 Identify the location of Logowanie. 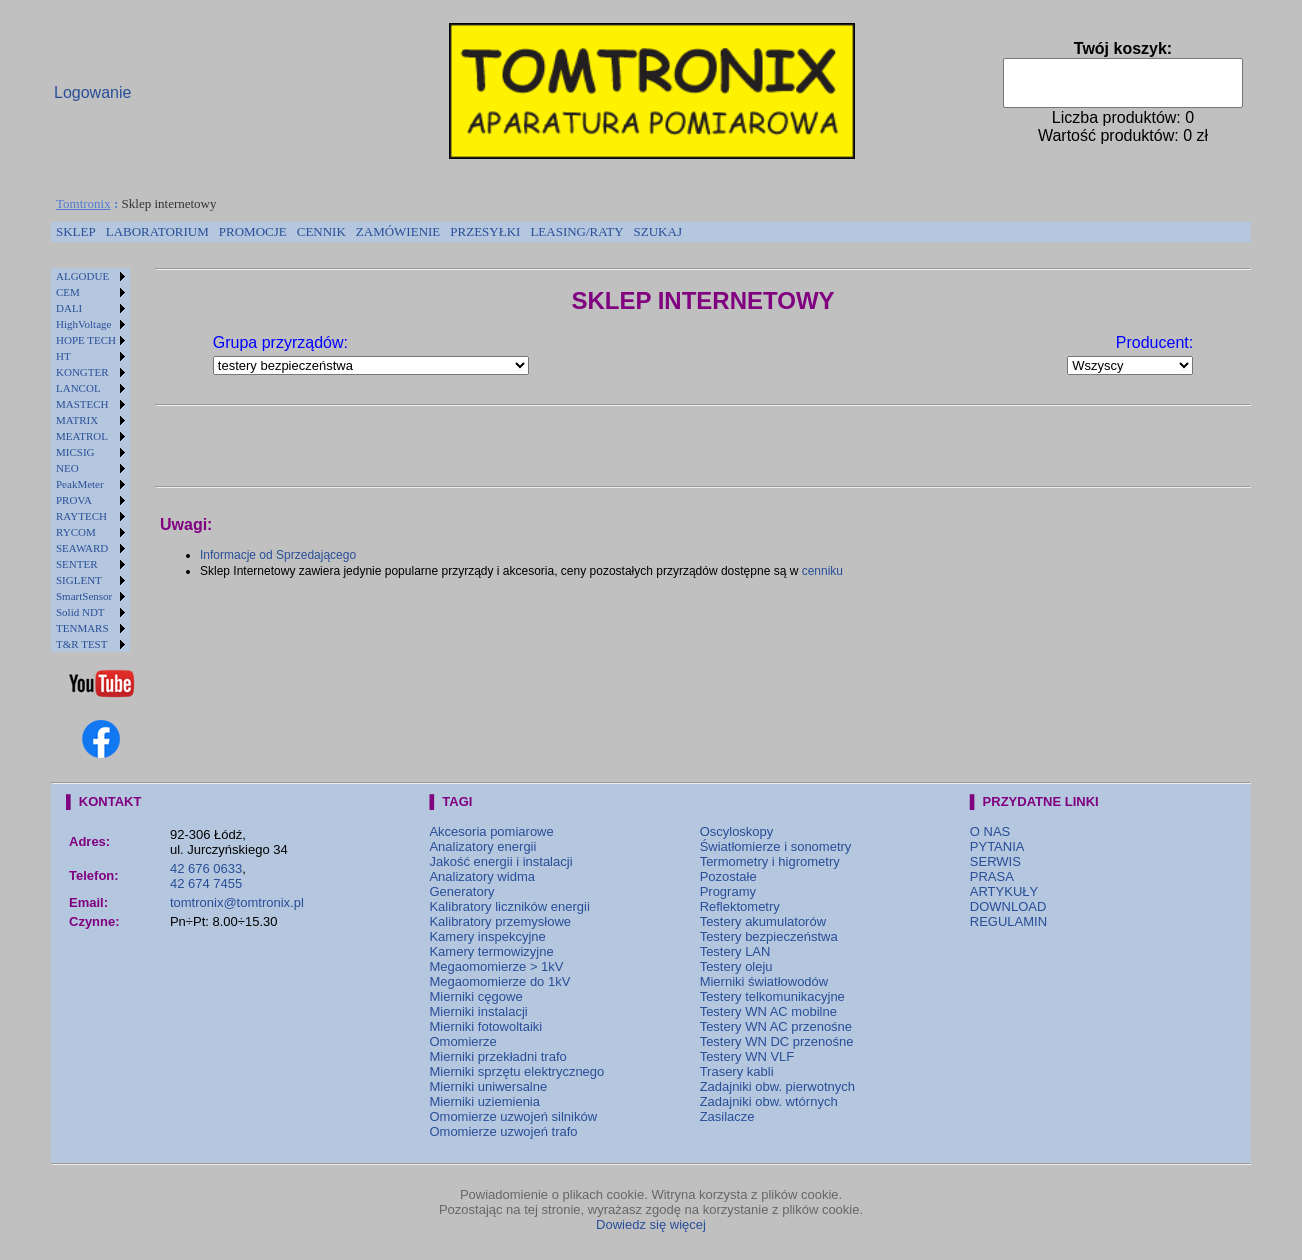
(92, 92).